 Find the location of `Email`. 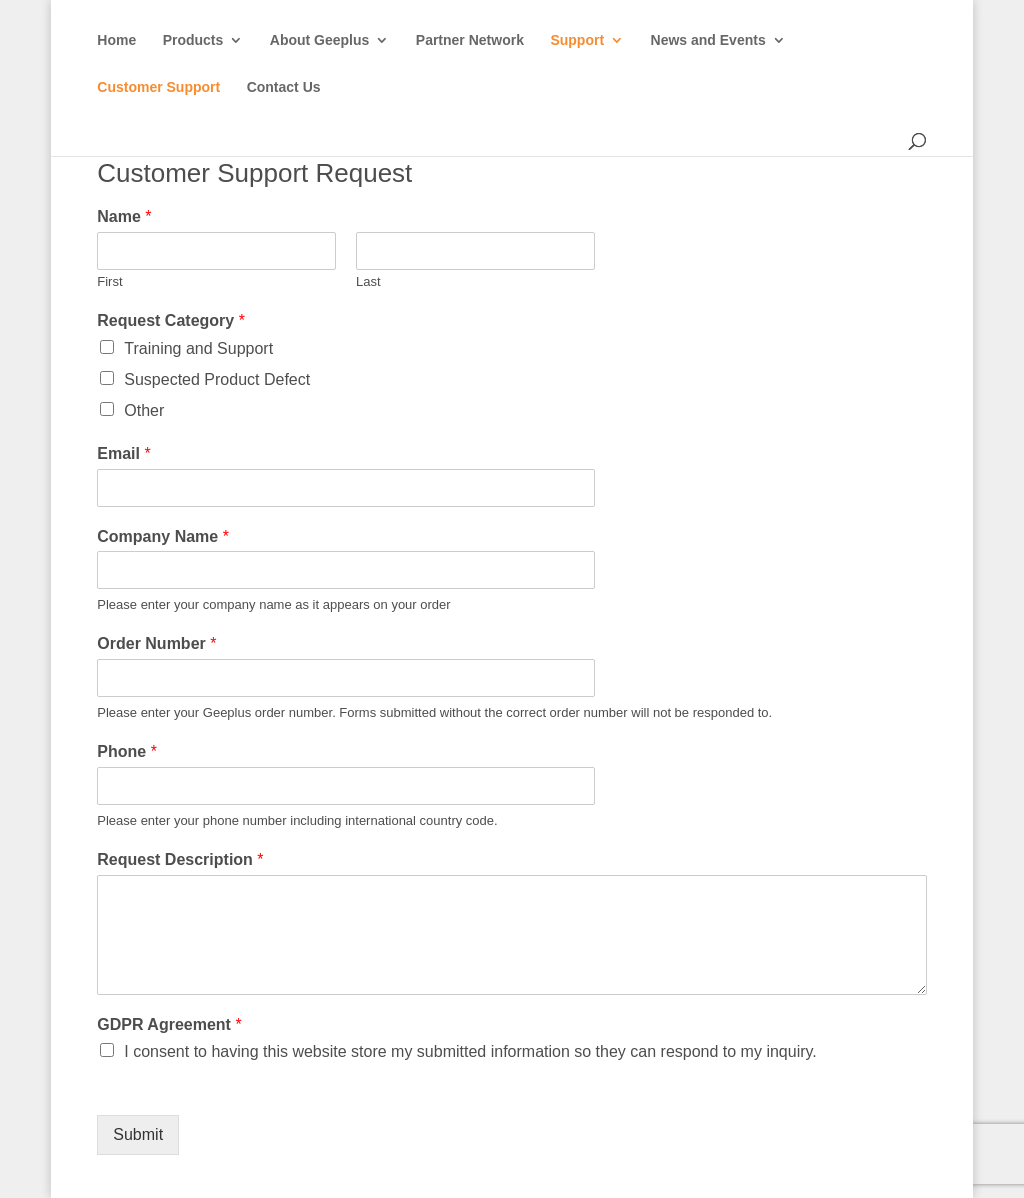

Email is located at coordinates (123, 453).